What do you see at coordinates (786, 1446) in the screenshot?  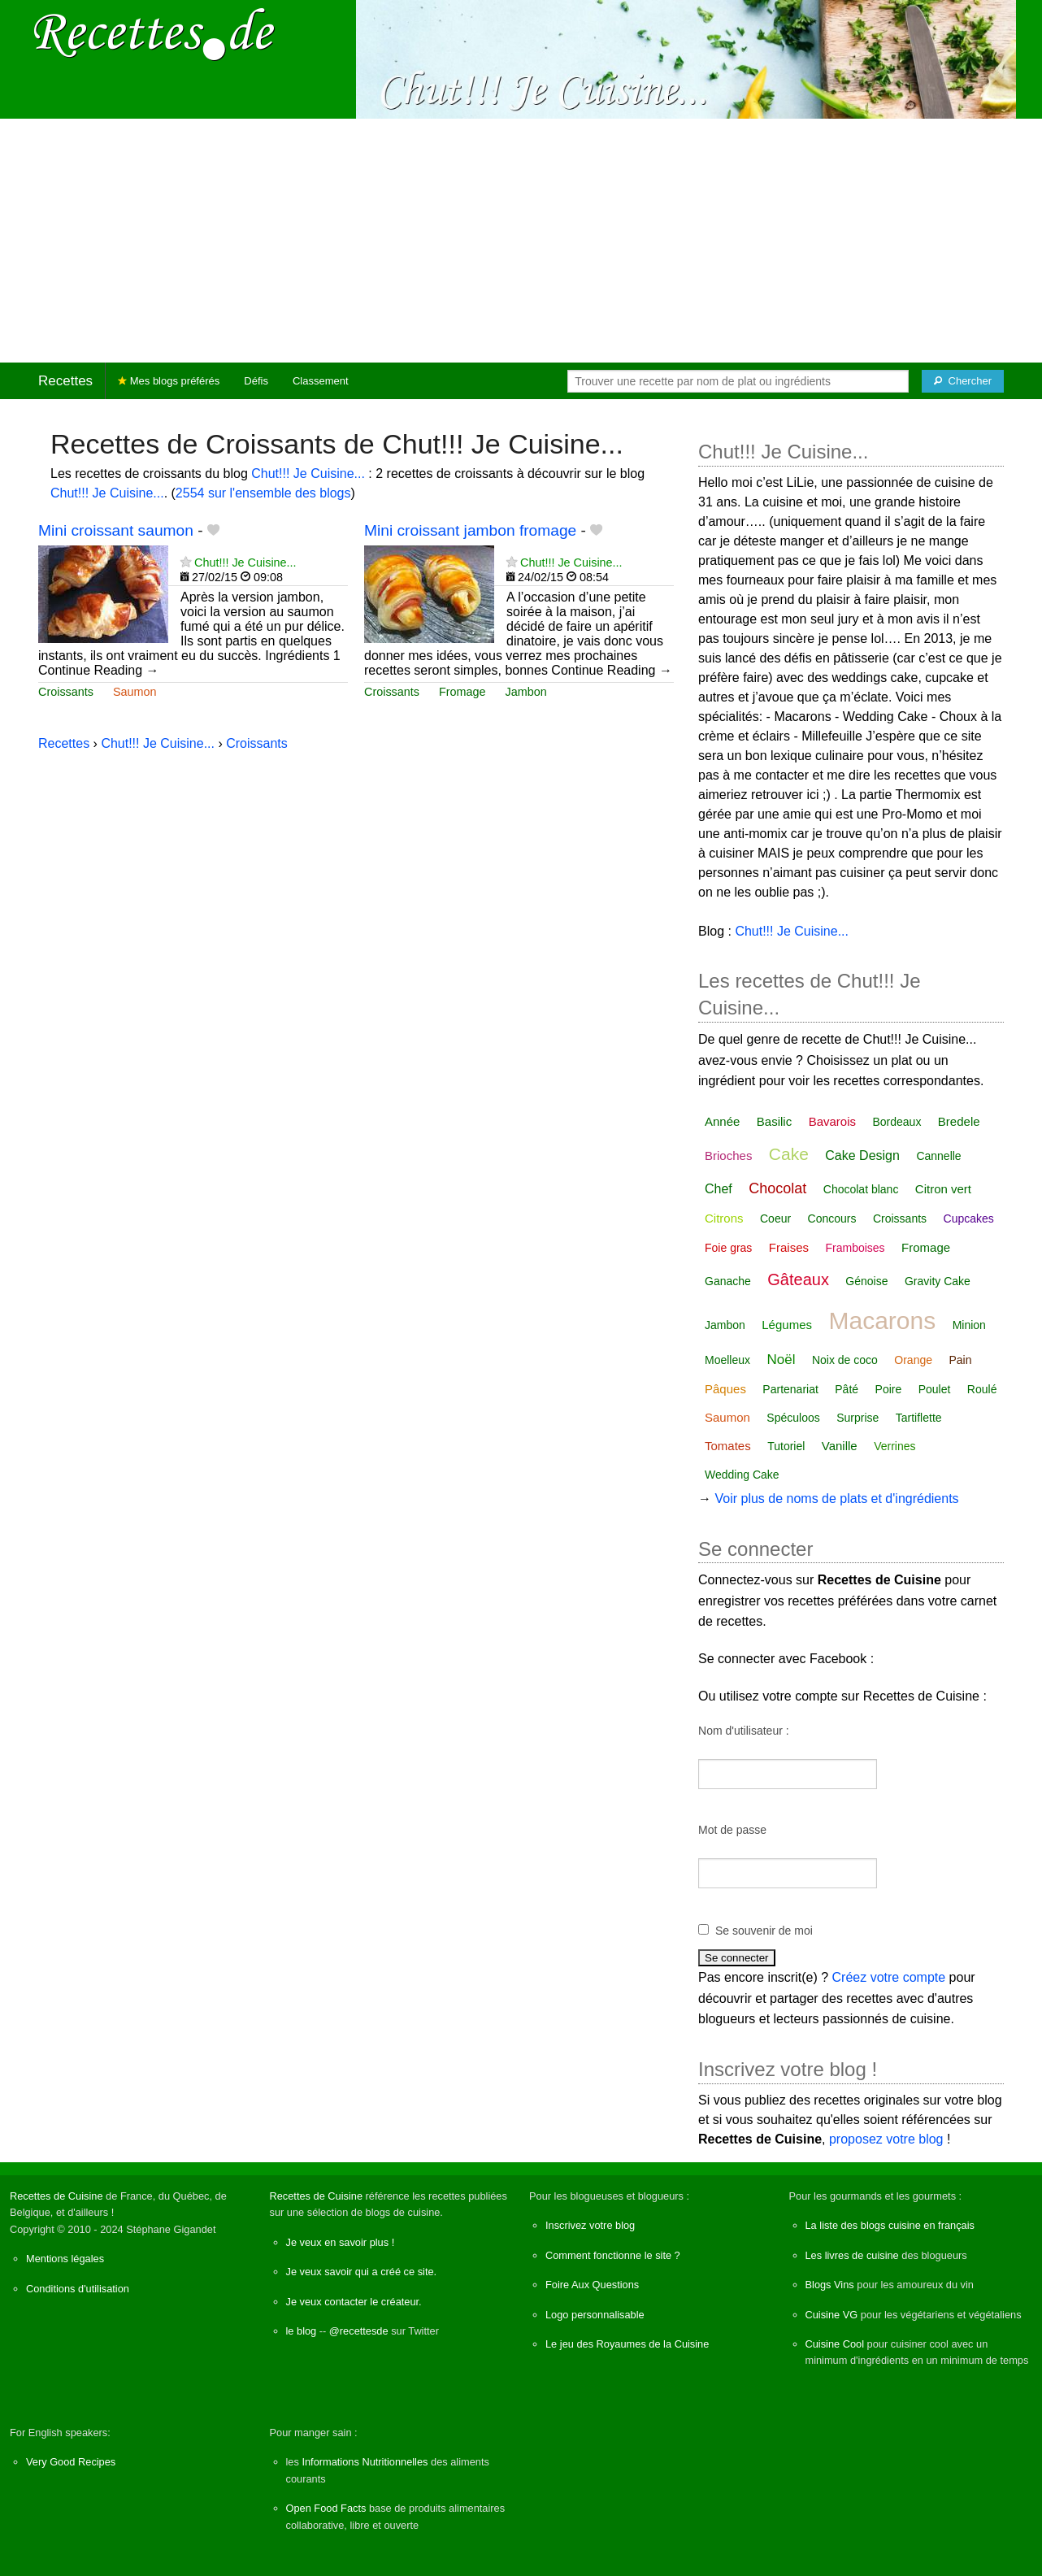 I see `Tutoriel` at bounding box center [786, 1446].